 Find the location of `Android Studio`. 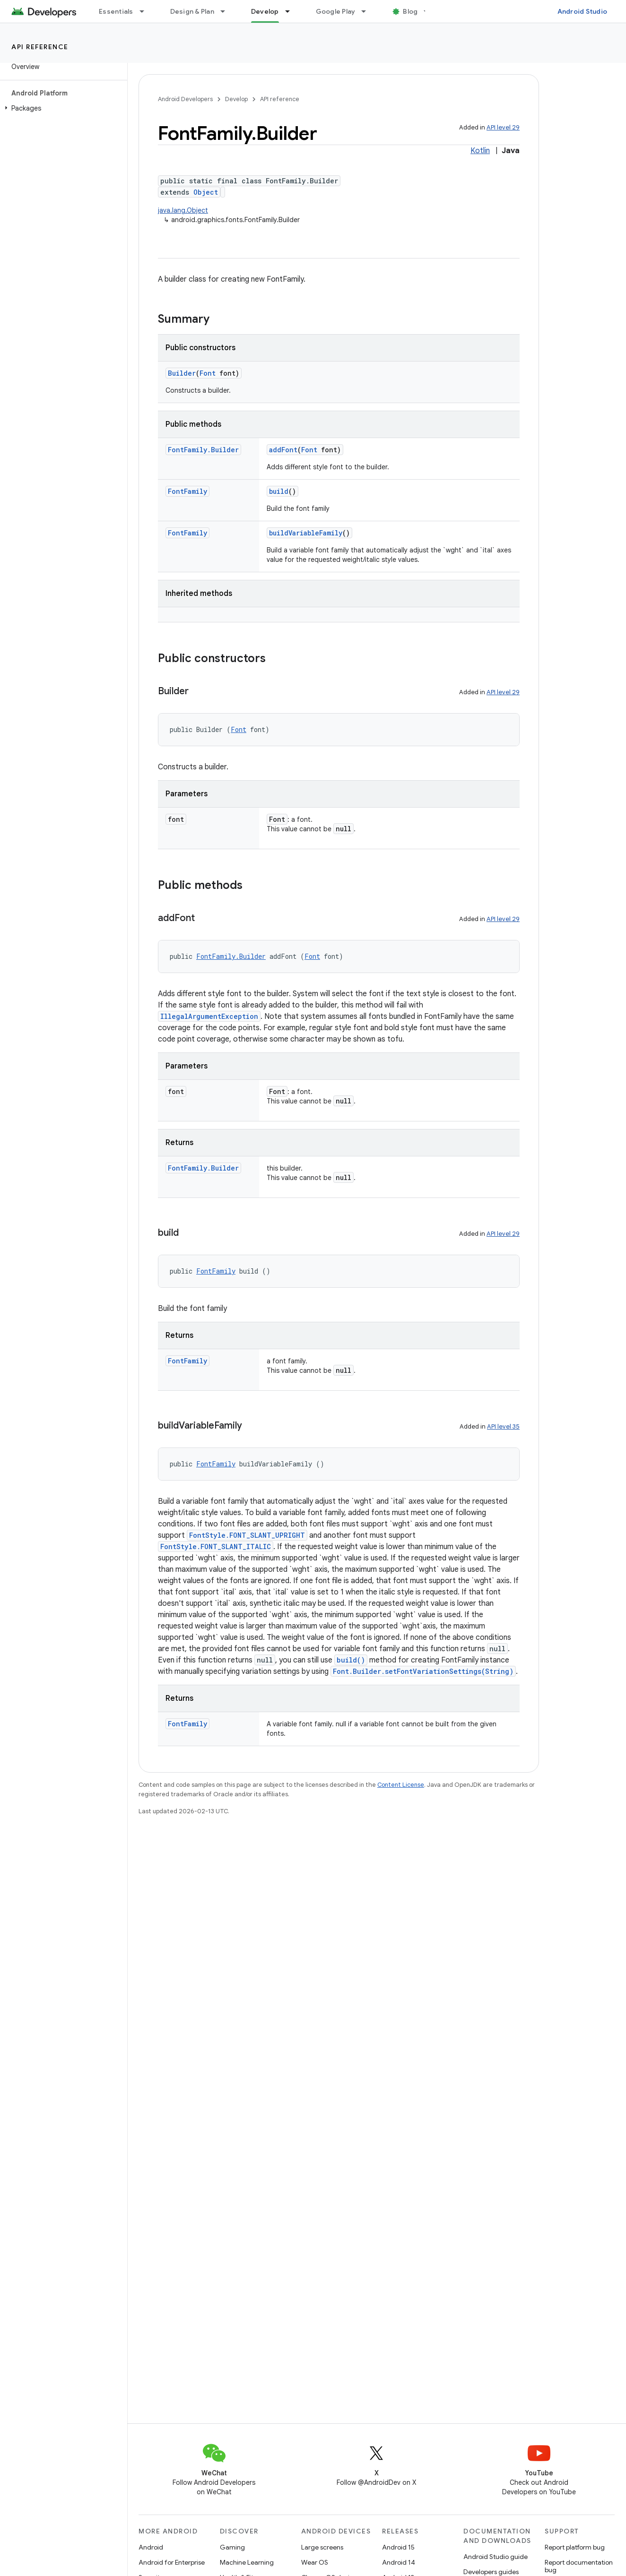

Android Studio is located at coordinates (582, 11).